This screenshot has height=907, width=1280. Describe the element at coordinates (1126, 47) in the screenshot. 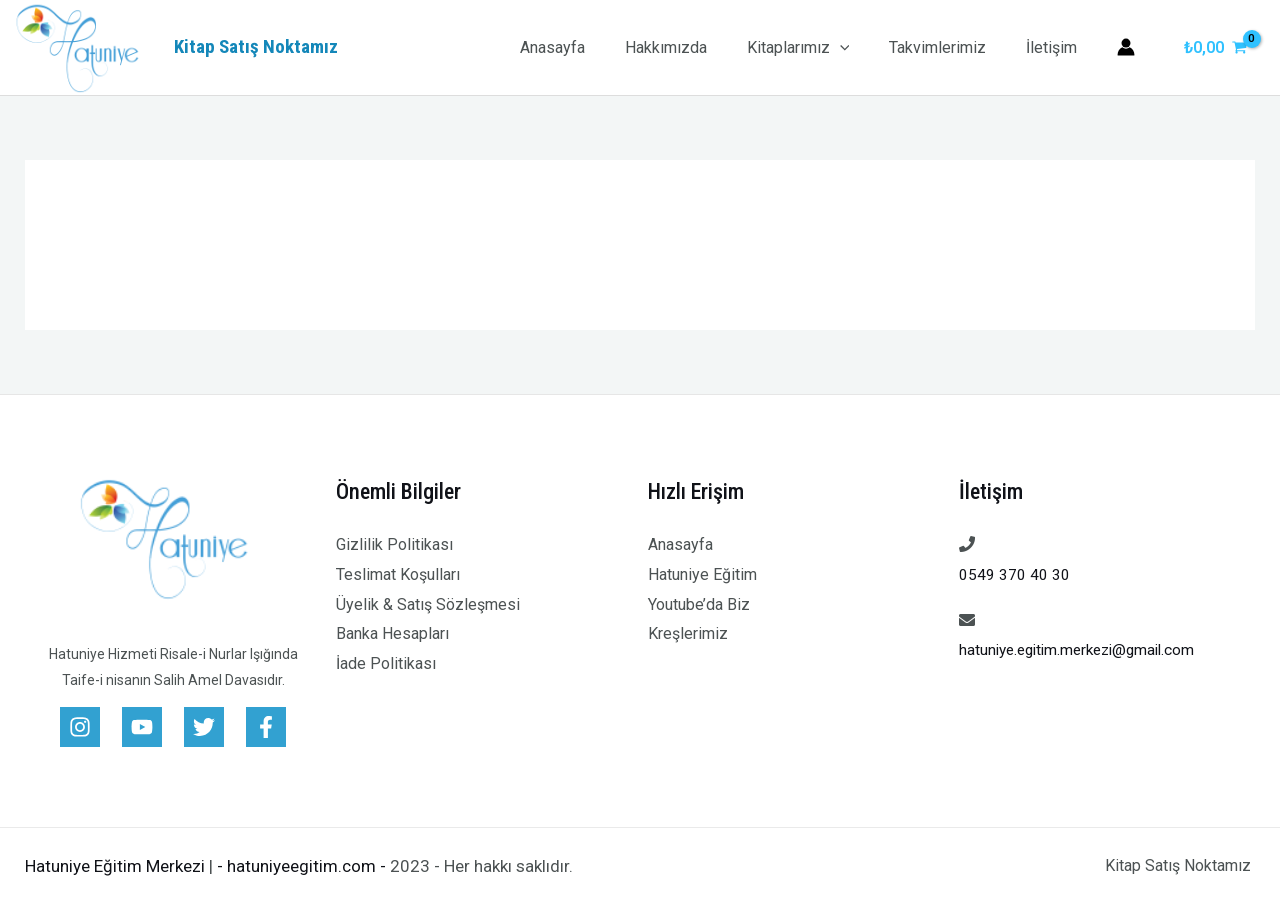

I see `[Account icon link]` at that location.